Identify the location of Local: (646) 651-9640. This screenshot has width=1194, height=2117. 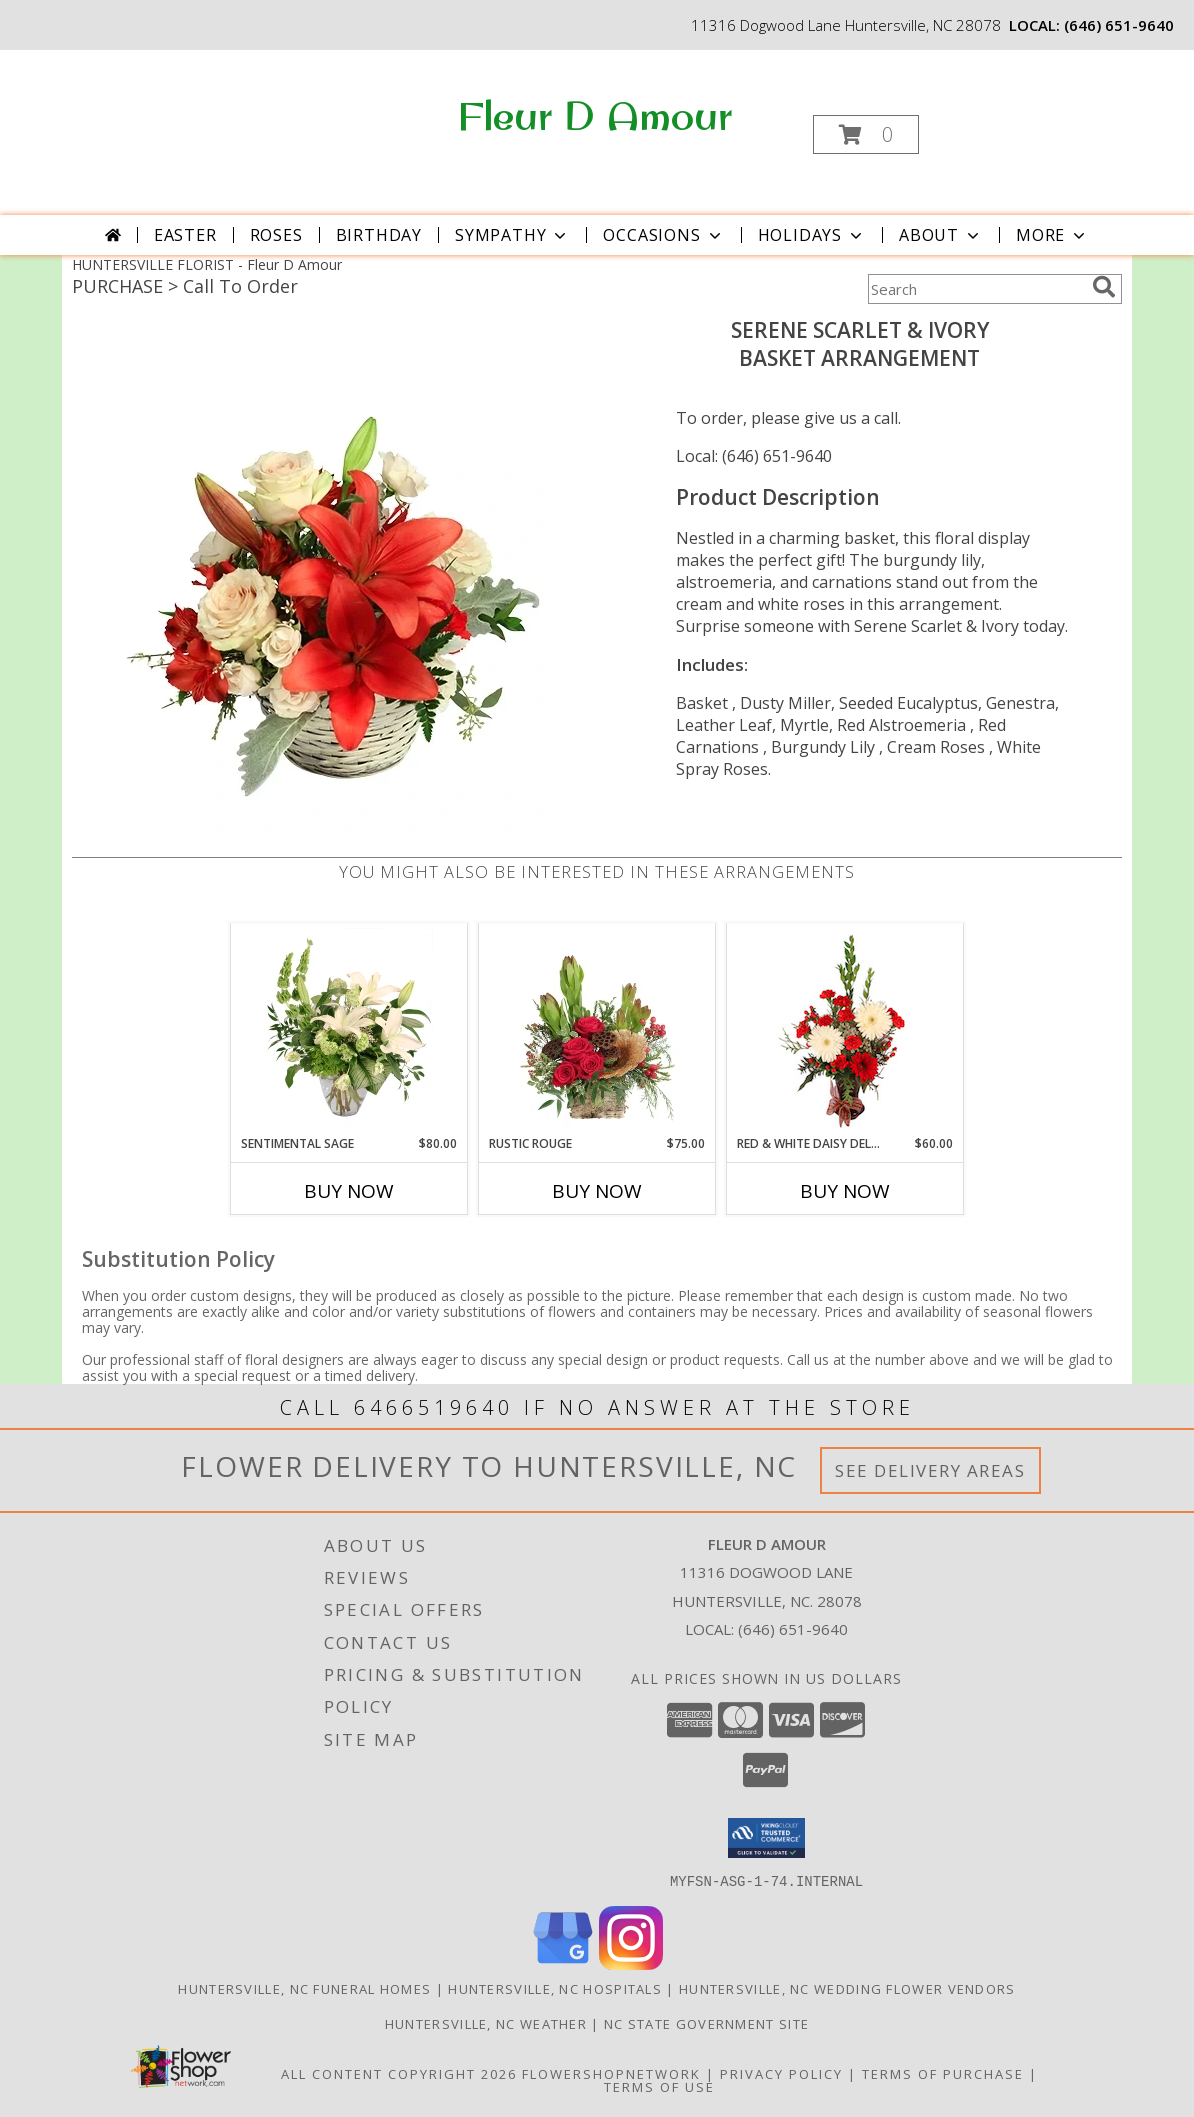
(754, 456).